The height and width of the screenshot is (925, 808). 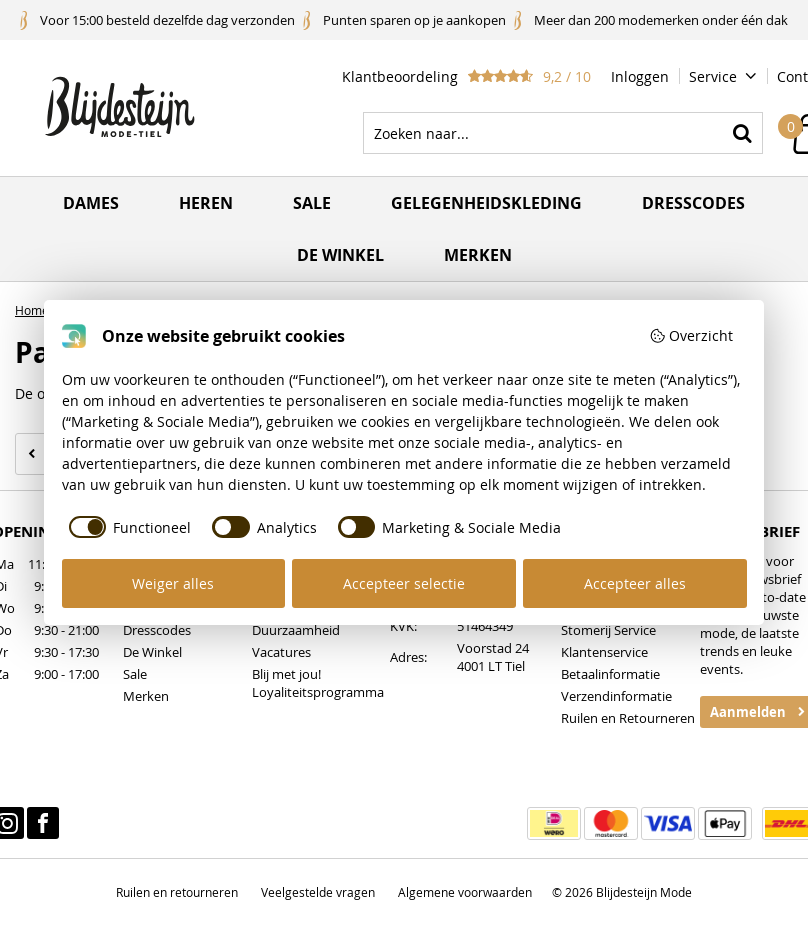 I want to click on Zoeken, so click(x=742, y=133).